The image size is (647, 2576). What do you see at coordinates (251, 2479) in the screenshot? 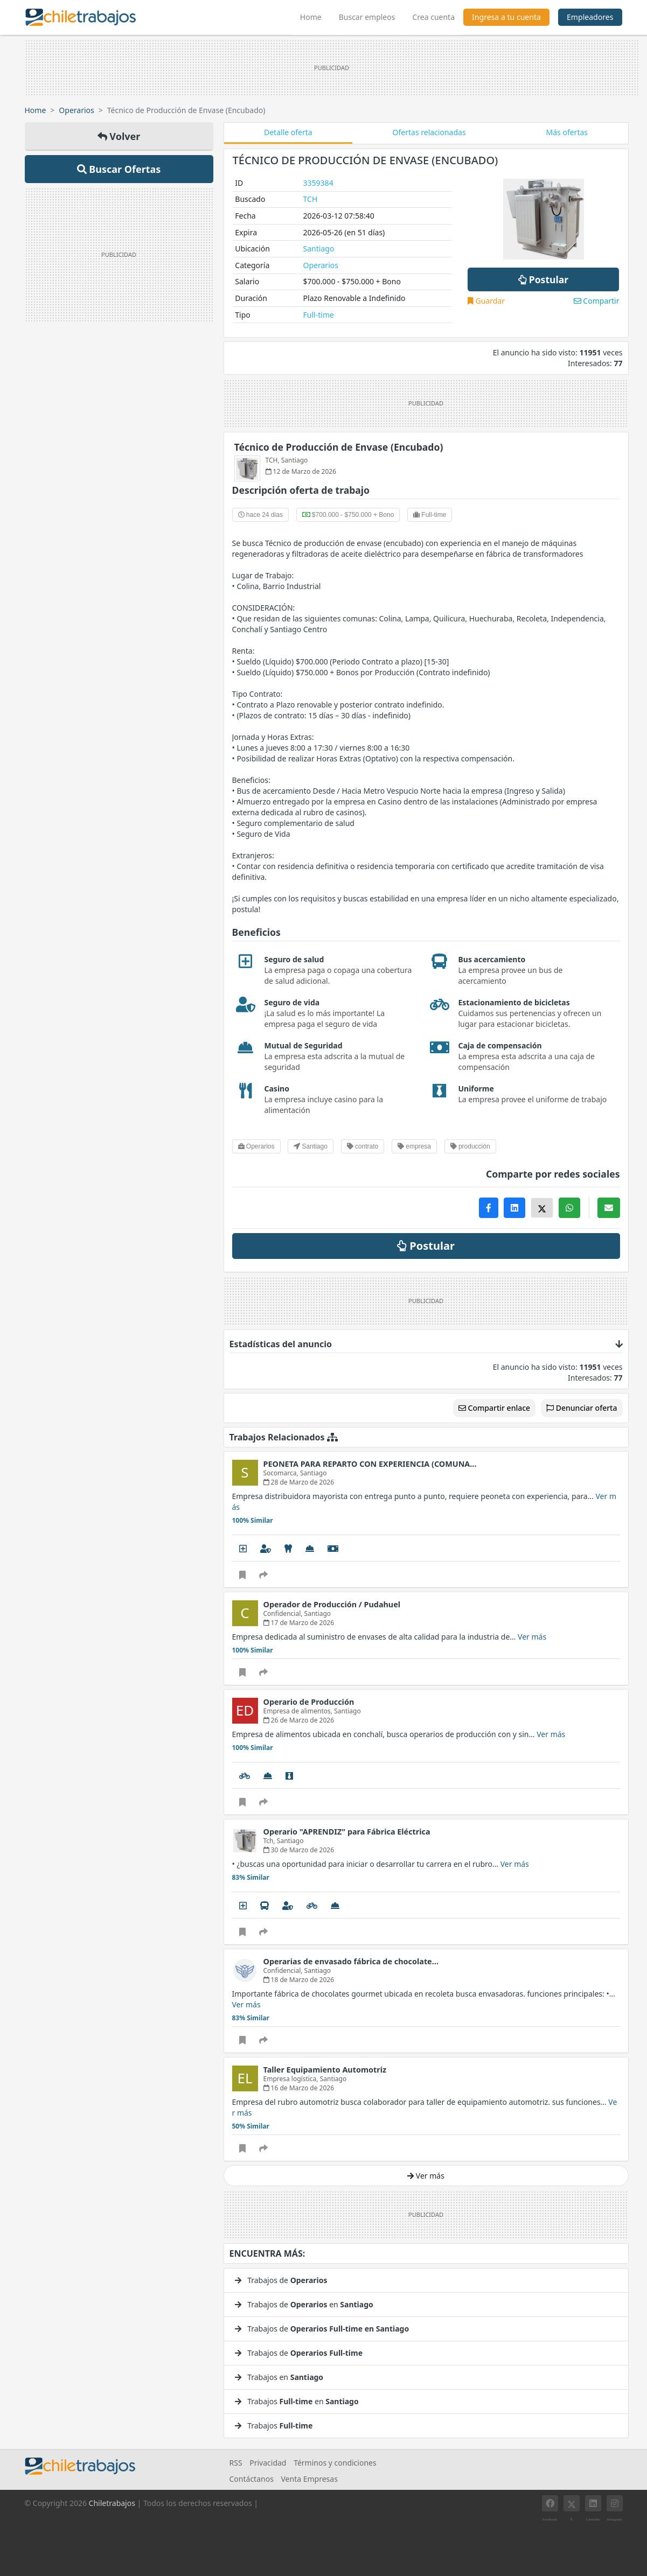
I see `Contáctanos` at bounding box center [251, 2479].